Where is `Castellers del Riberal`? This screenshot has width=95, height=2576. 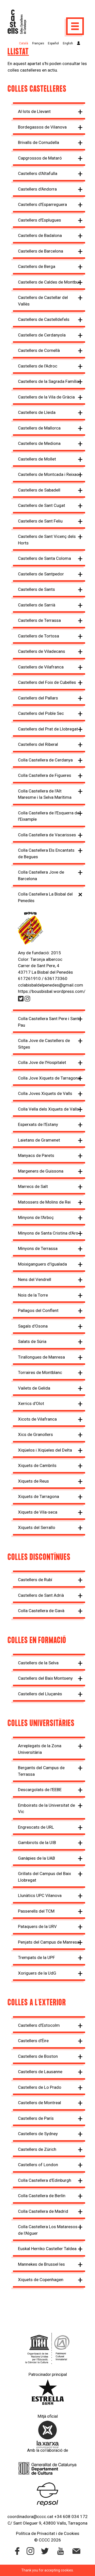
Castellers del Riberal is located at coordinates (38, 744).